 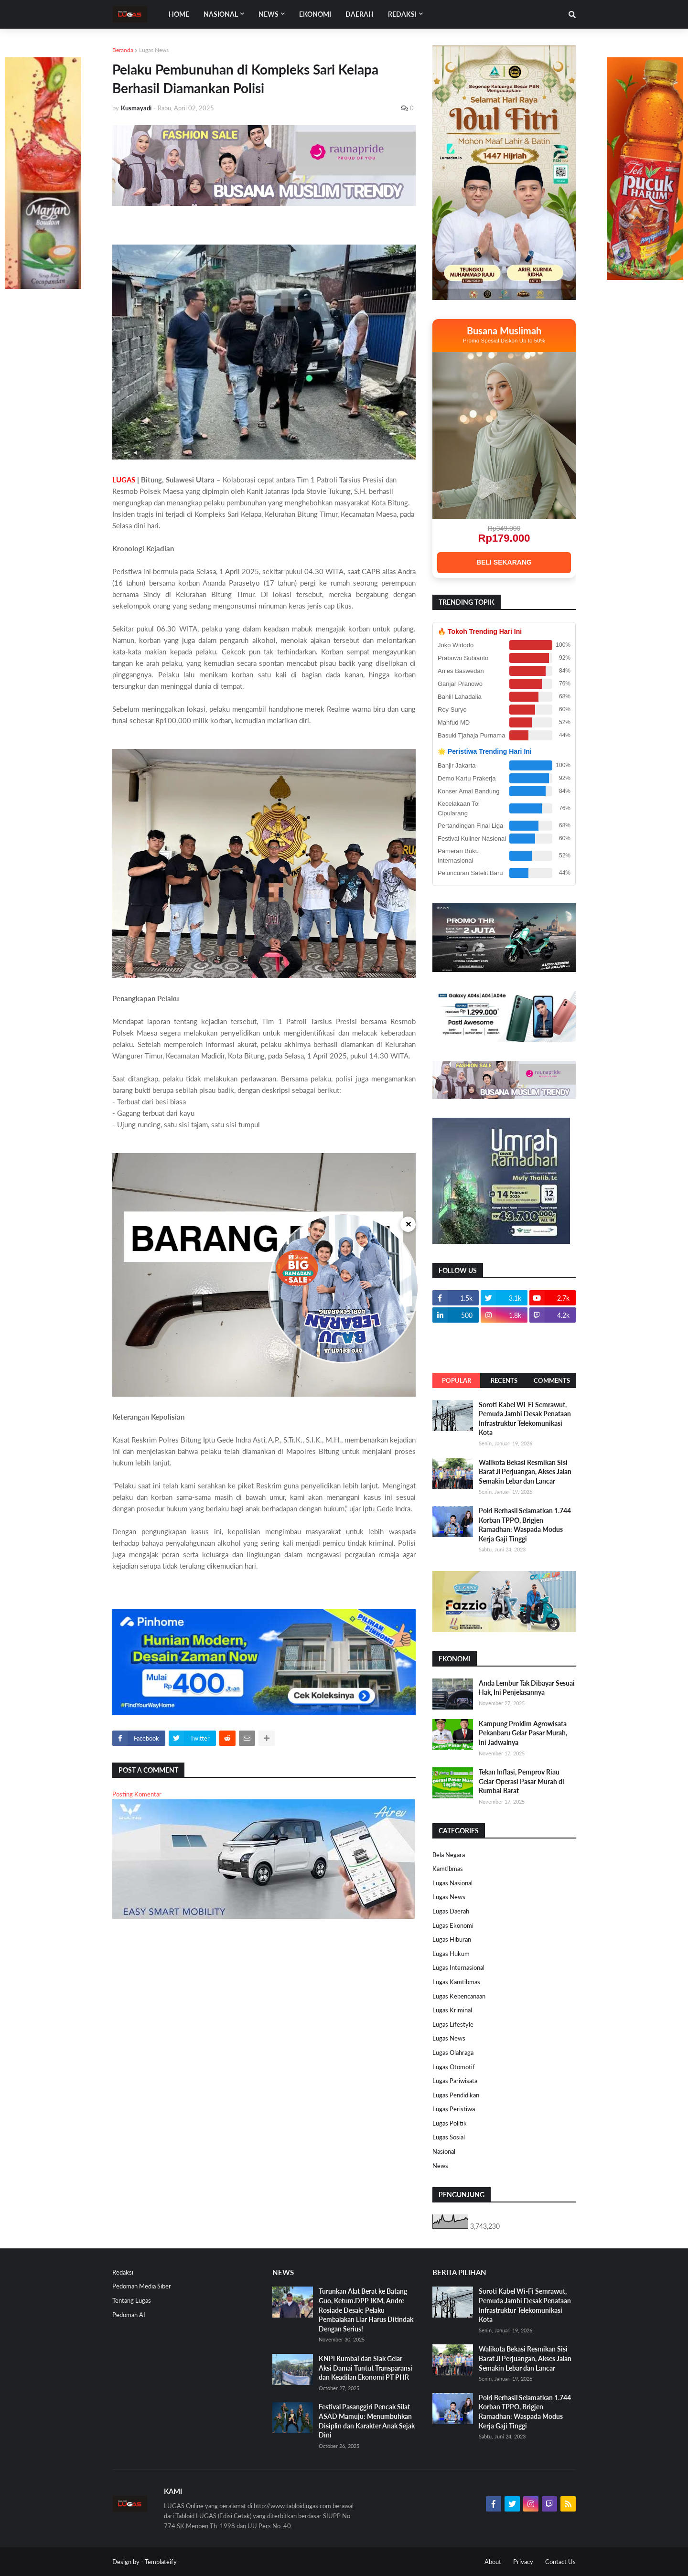 What do you see at coordinates (122, 49) in the screenshot?
I see `Beranda` at bounding box center [122, 49].